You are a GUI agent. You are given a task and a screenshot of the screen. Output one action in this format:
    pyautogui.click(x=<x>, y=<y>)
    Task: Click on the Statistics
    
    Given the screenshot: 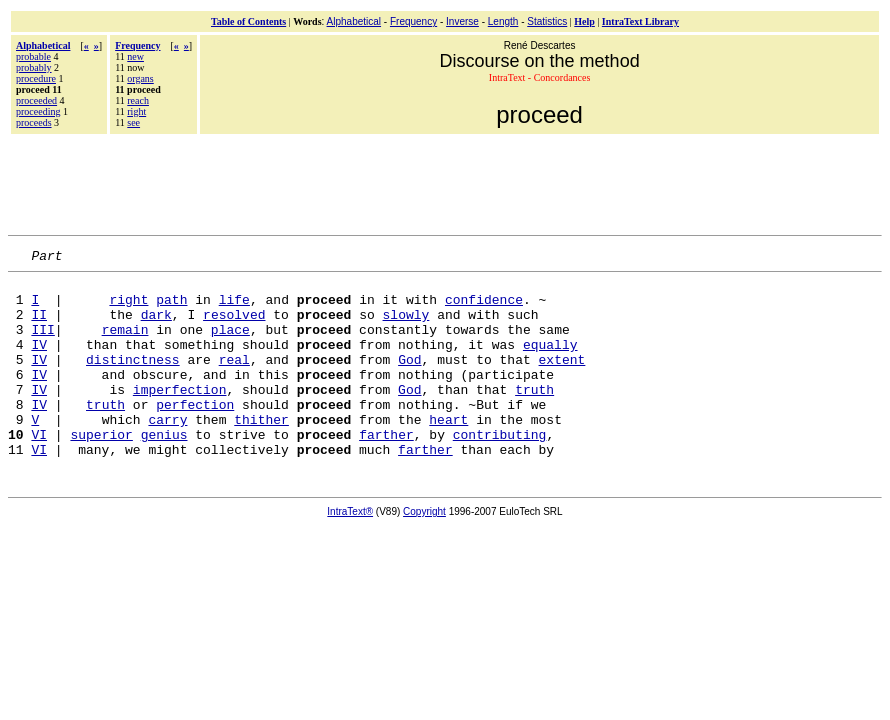 What is the action you would take?
    pyautogui.click(x=547, y=21)
    